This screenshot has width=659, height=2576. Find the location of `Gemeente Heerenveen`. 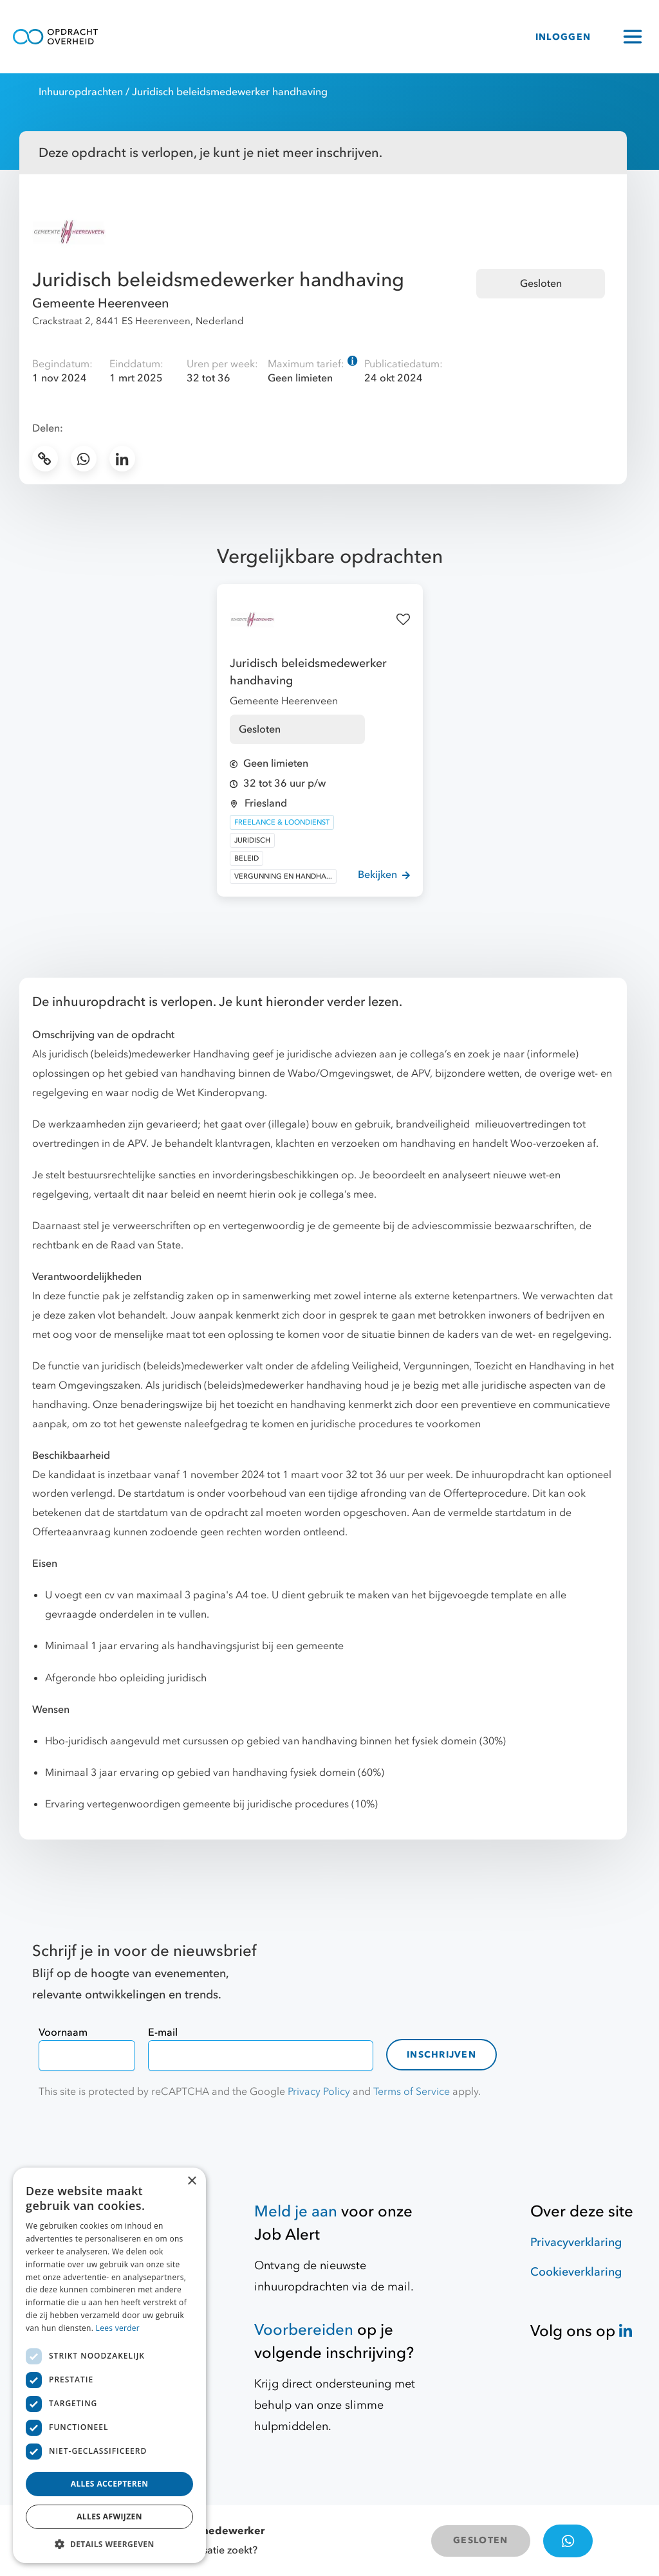

Gemeente Heerenveen is located at coordinates (100, 303).